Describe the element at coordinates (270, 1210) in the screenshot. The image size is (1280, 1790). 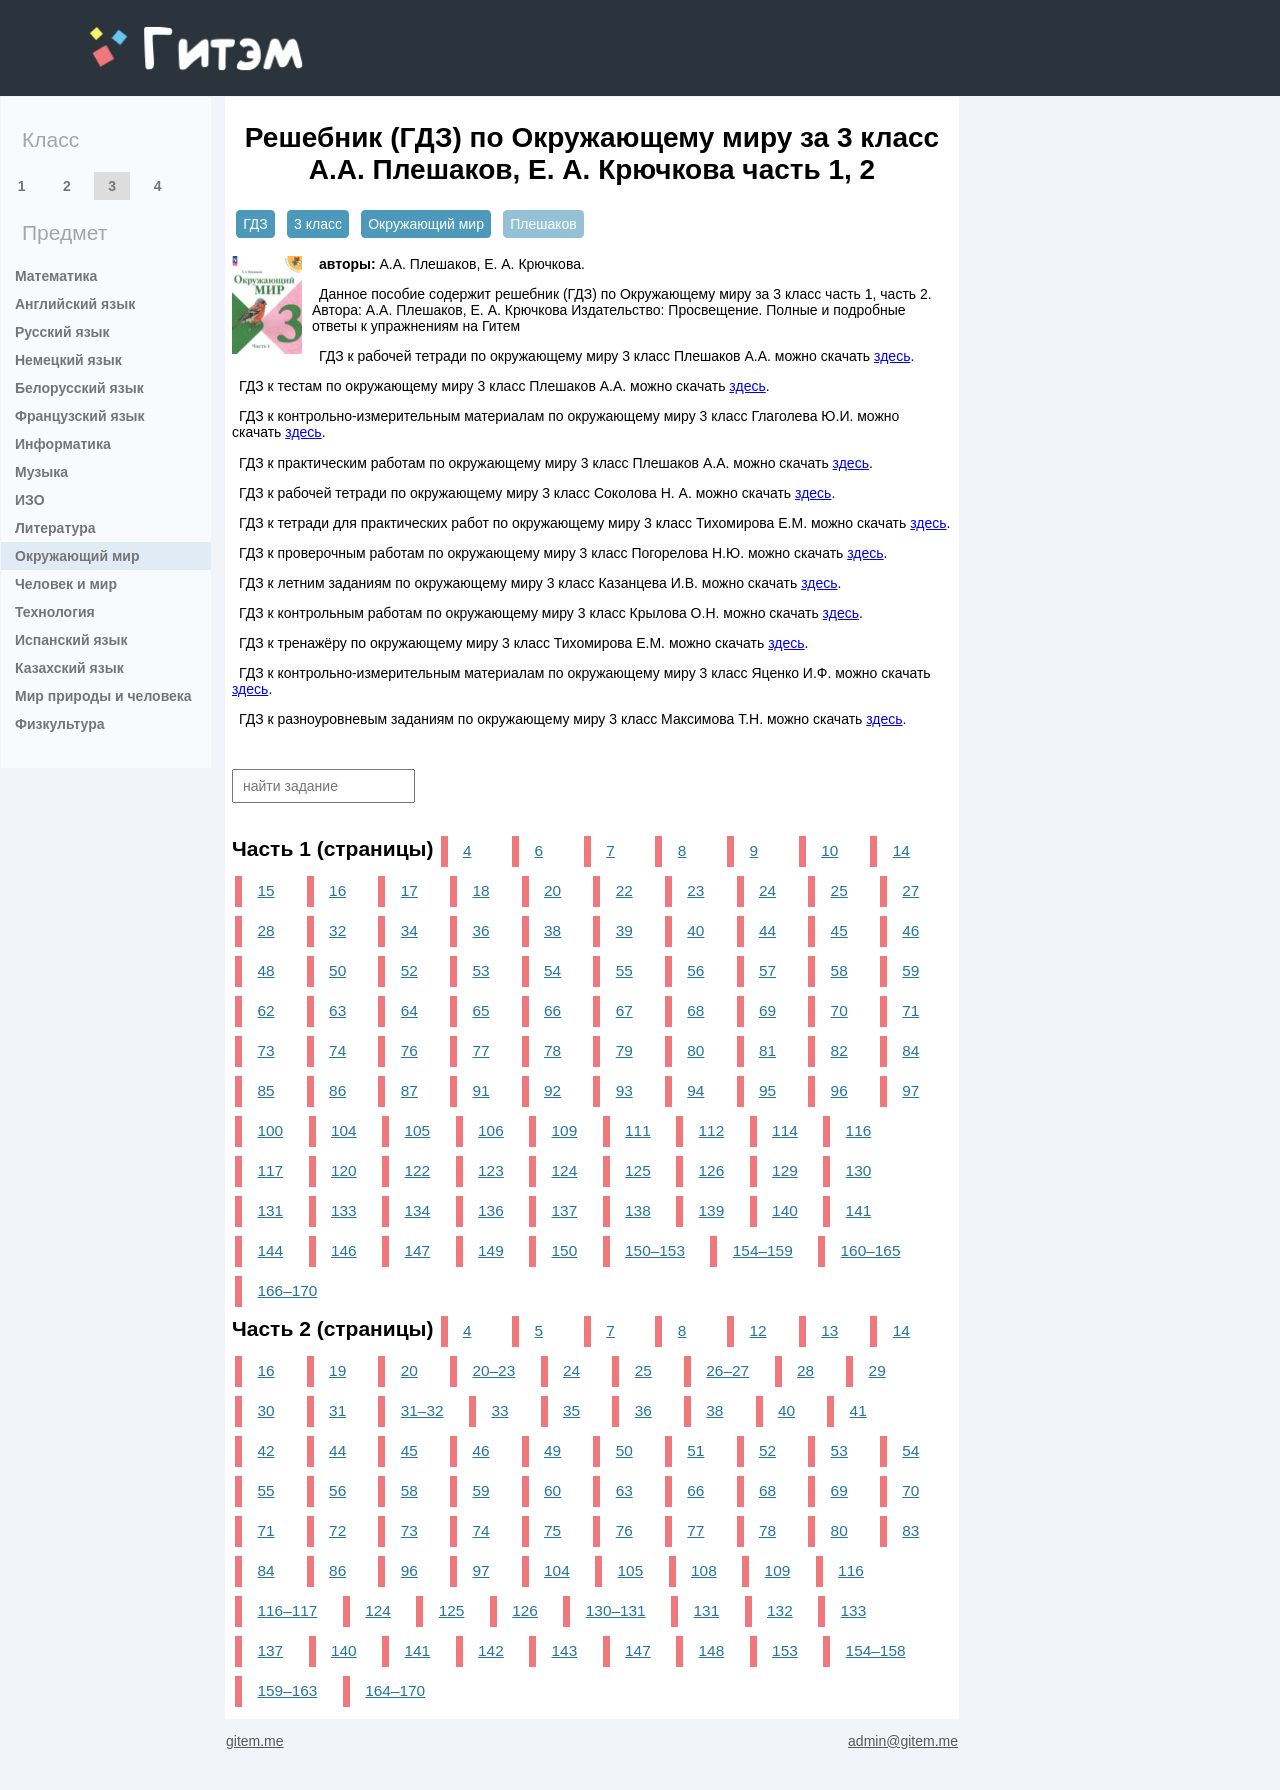
I see `131` at that location.